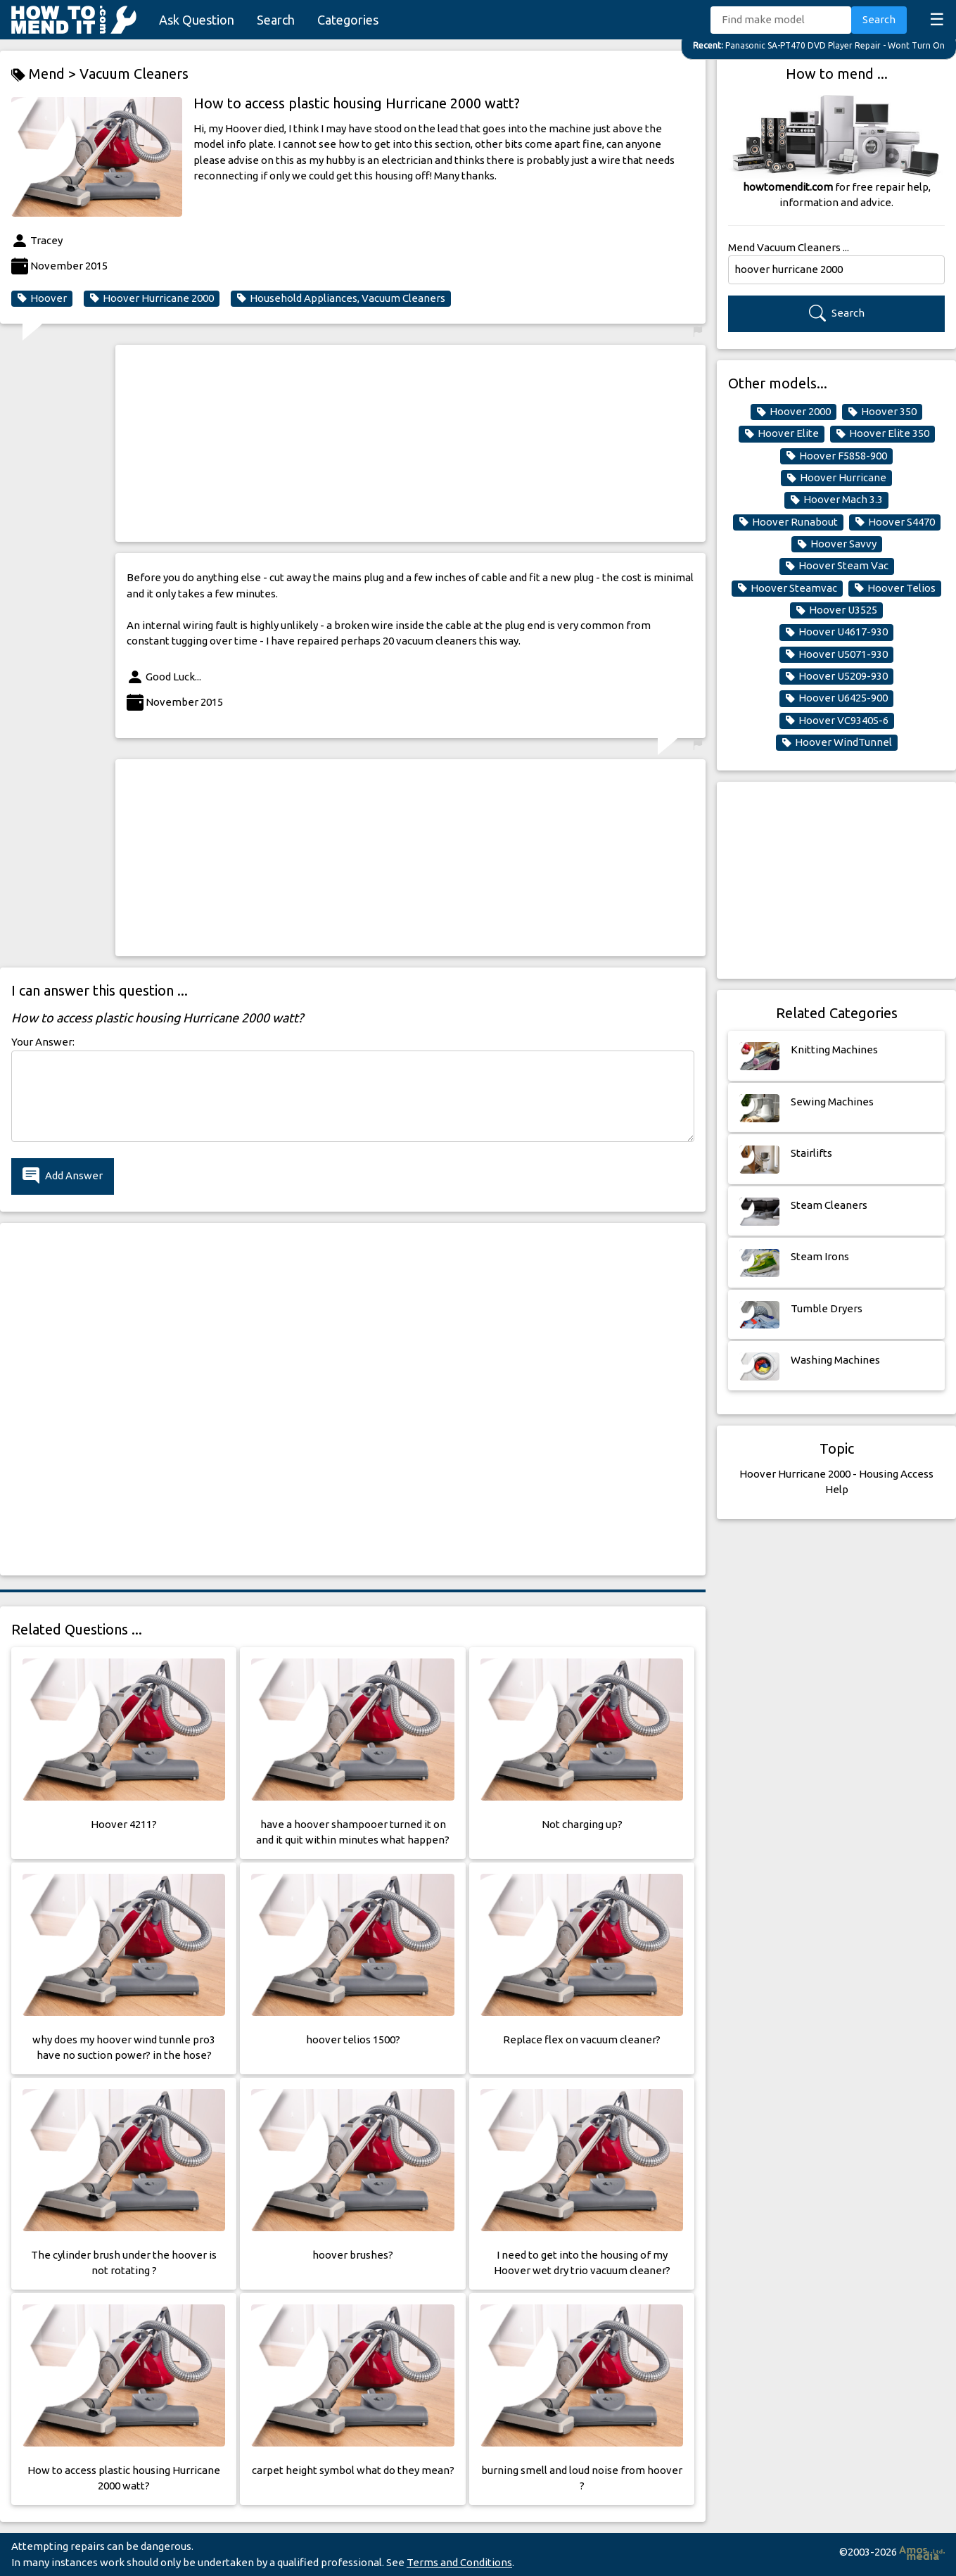  Describe the element at coordinates (787, 588) in the screenshot. I see `Hoover Steamvac` at that location.